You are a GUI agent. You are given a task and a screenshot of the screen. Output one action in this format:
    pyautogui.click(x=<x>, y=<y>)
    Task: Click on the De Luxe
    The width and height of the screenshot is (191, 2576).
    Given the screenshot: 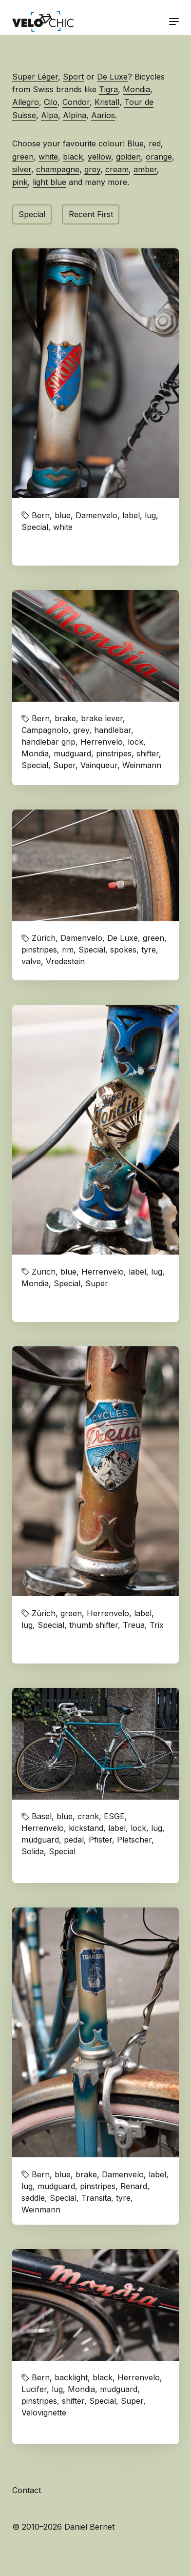 What is the action you would take?
    pyautogui.click(x=112, y=76)
    